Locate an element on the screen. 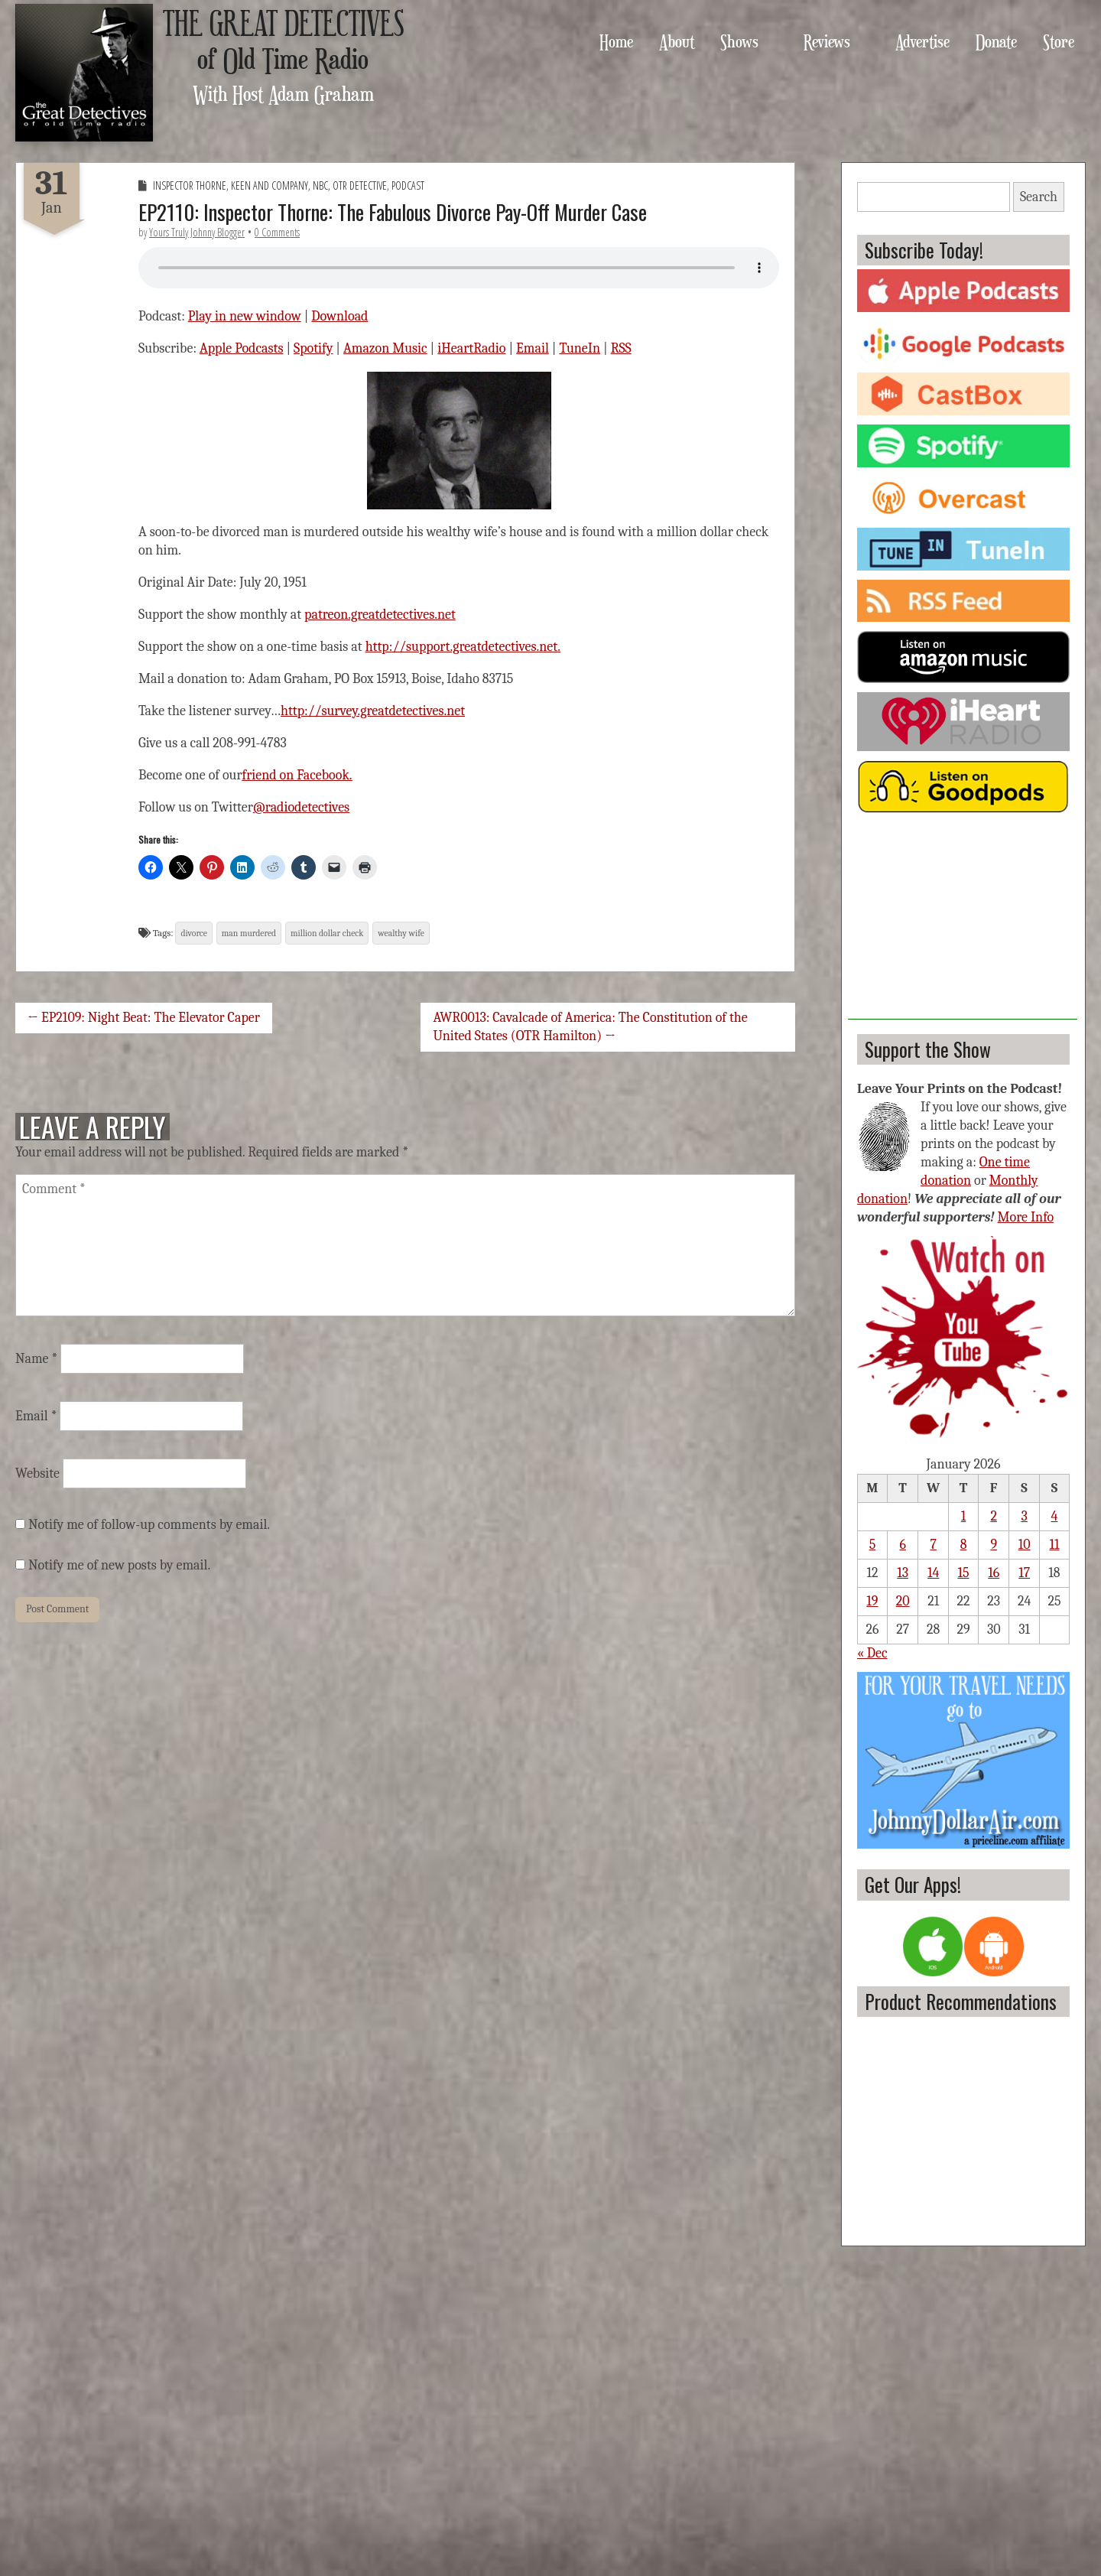 Image resolution: width=1101 pixels, height=2576 pixels. ← EP2109: Night Beat: The Elevator Caper is located at coordinates (144, 1018).